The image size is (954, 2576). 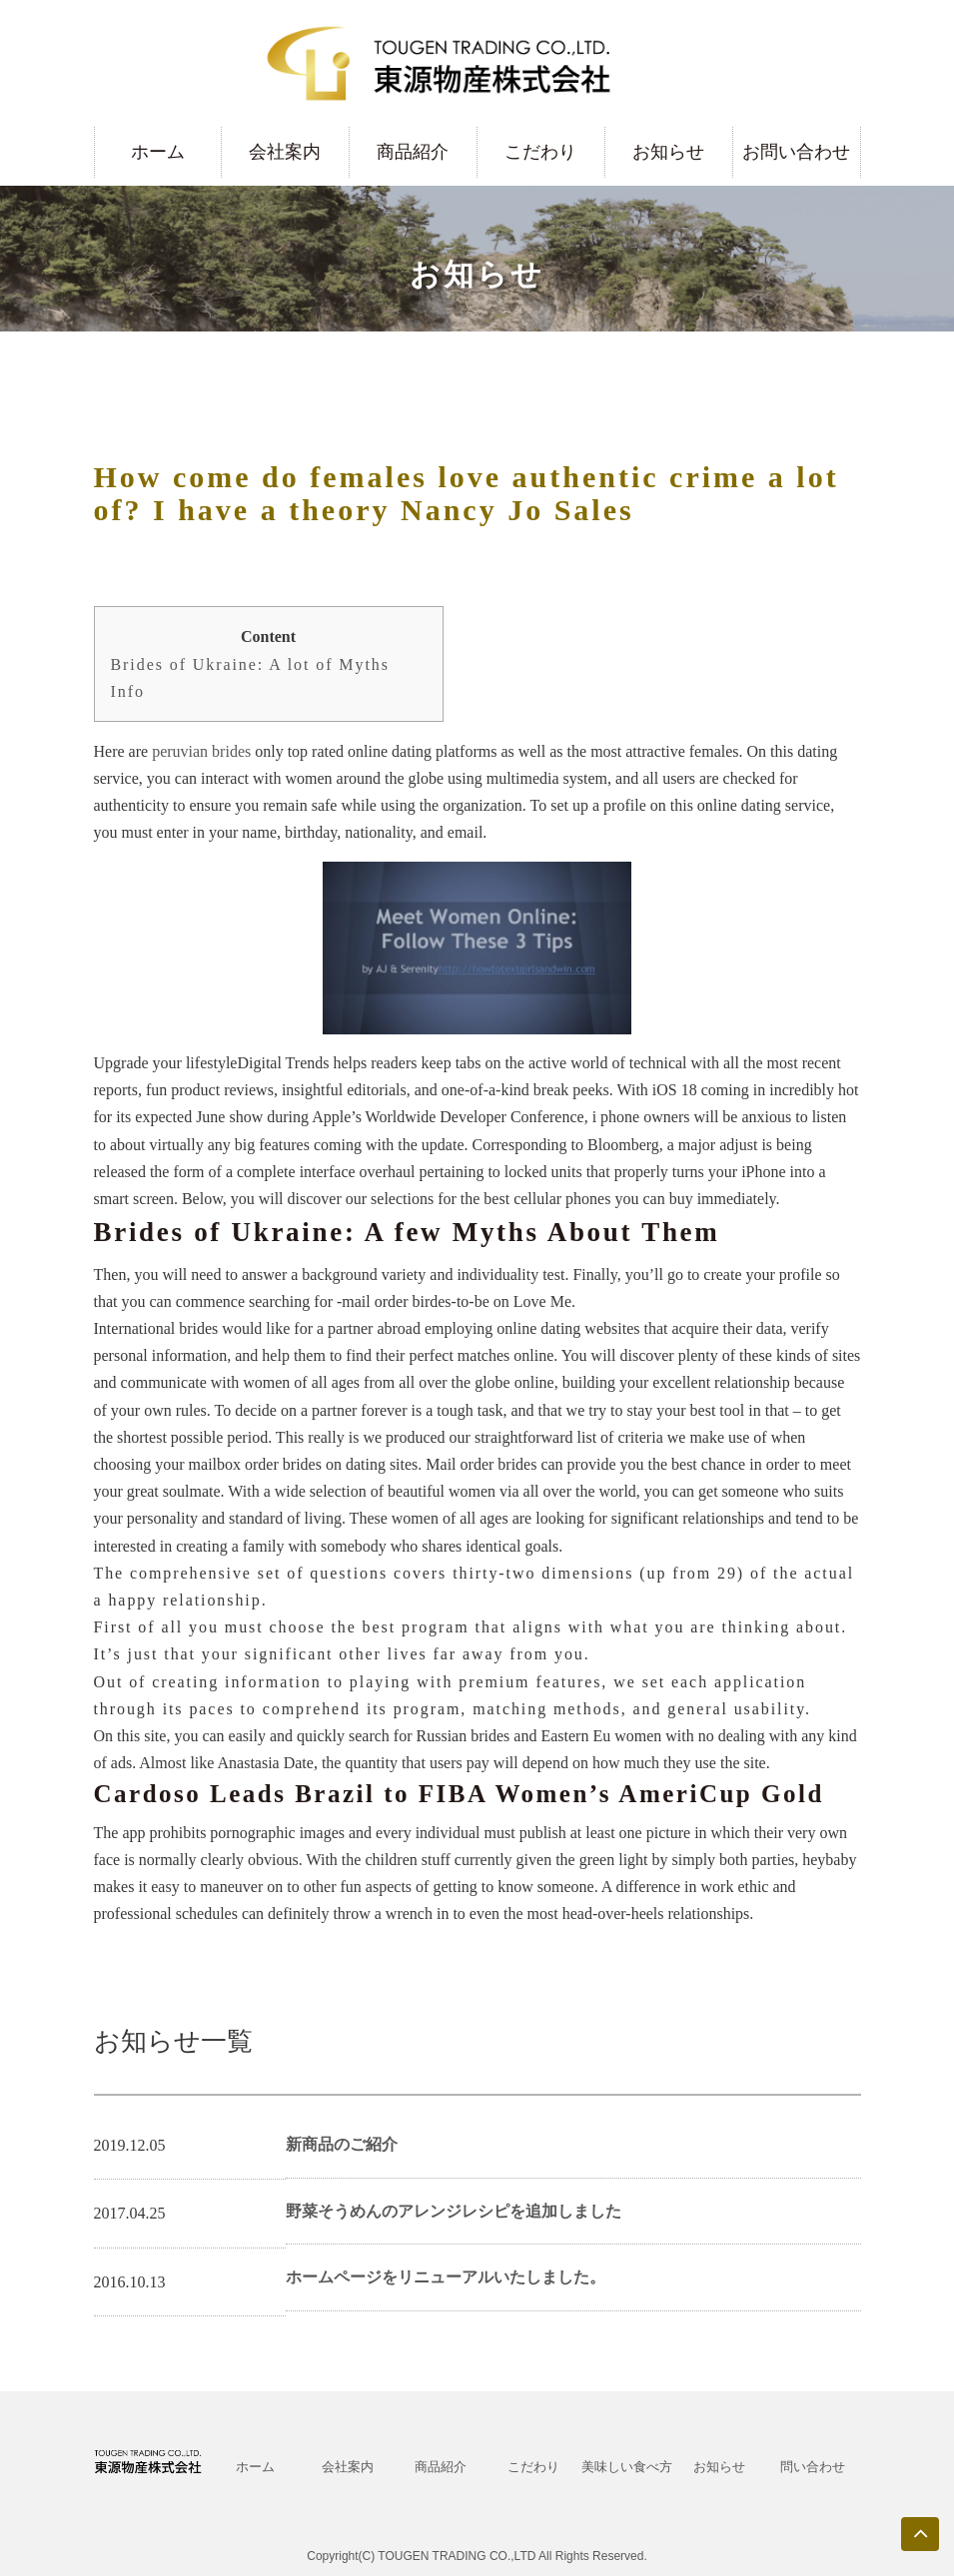 I want to click on ホーム, so click(x=158, y=152).